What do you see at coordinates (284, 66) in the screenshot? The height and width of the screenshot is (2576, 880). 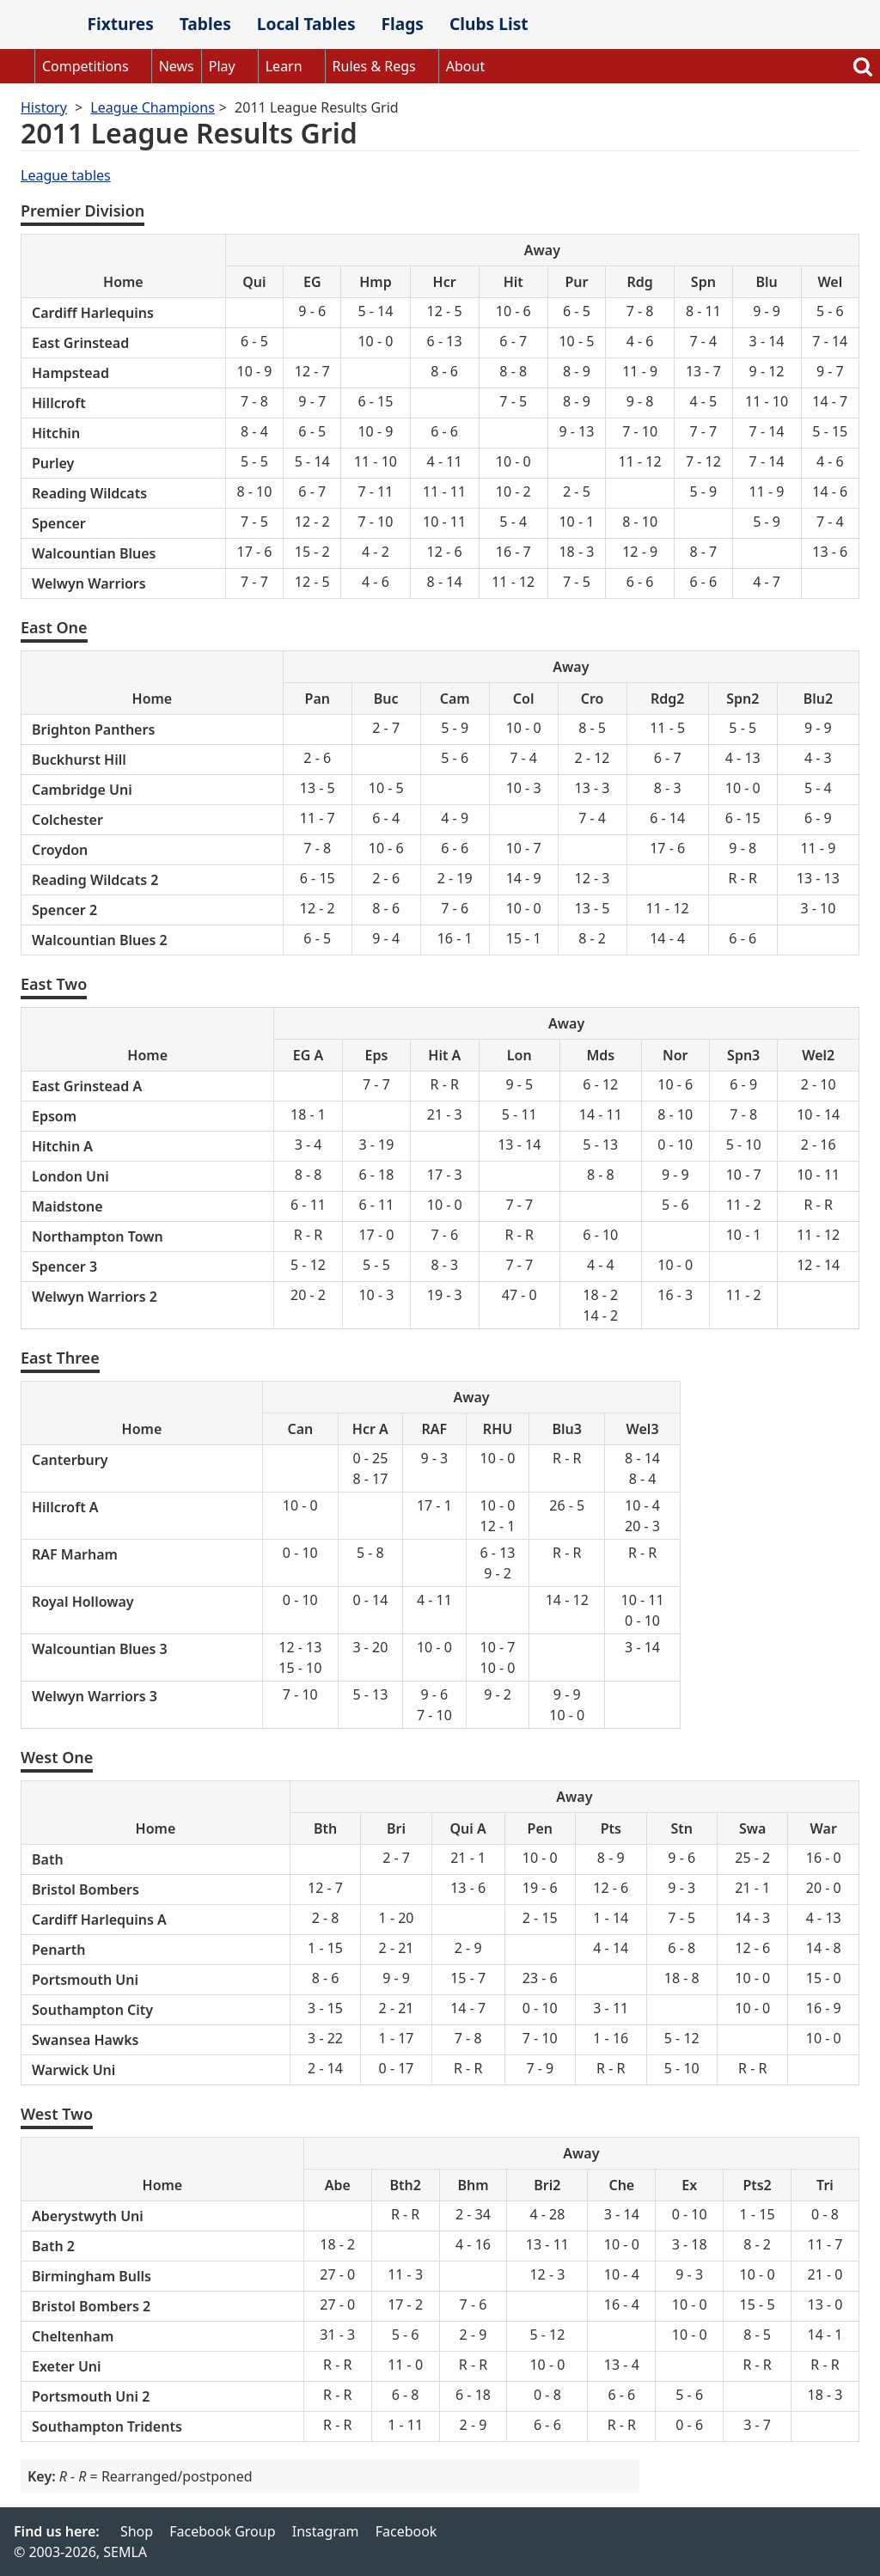 I see `Learn [button]` at bounding box center [284, 66].